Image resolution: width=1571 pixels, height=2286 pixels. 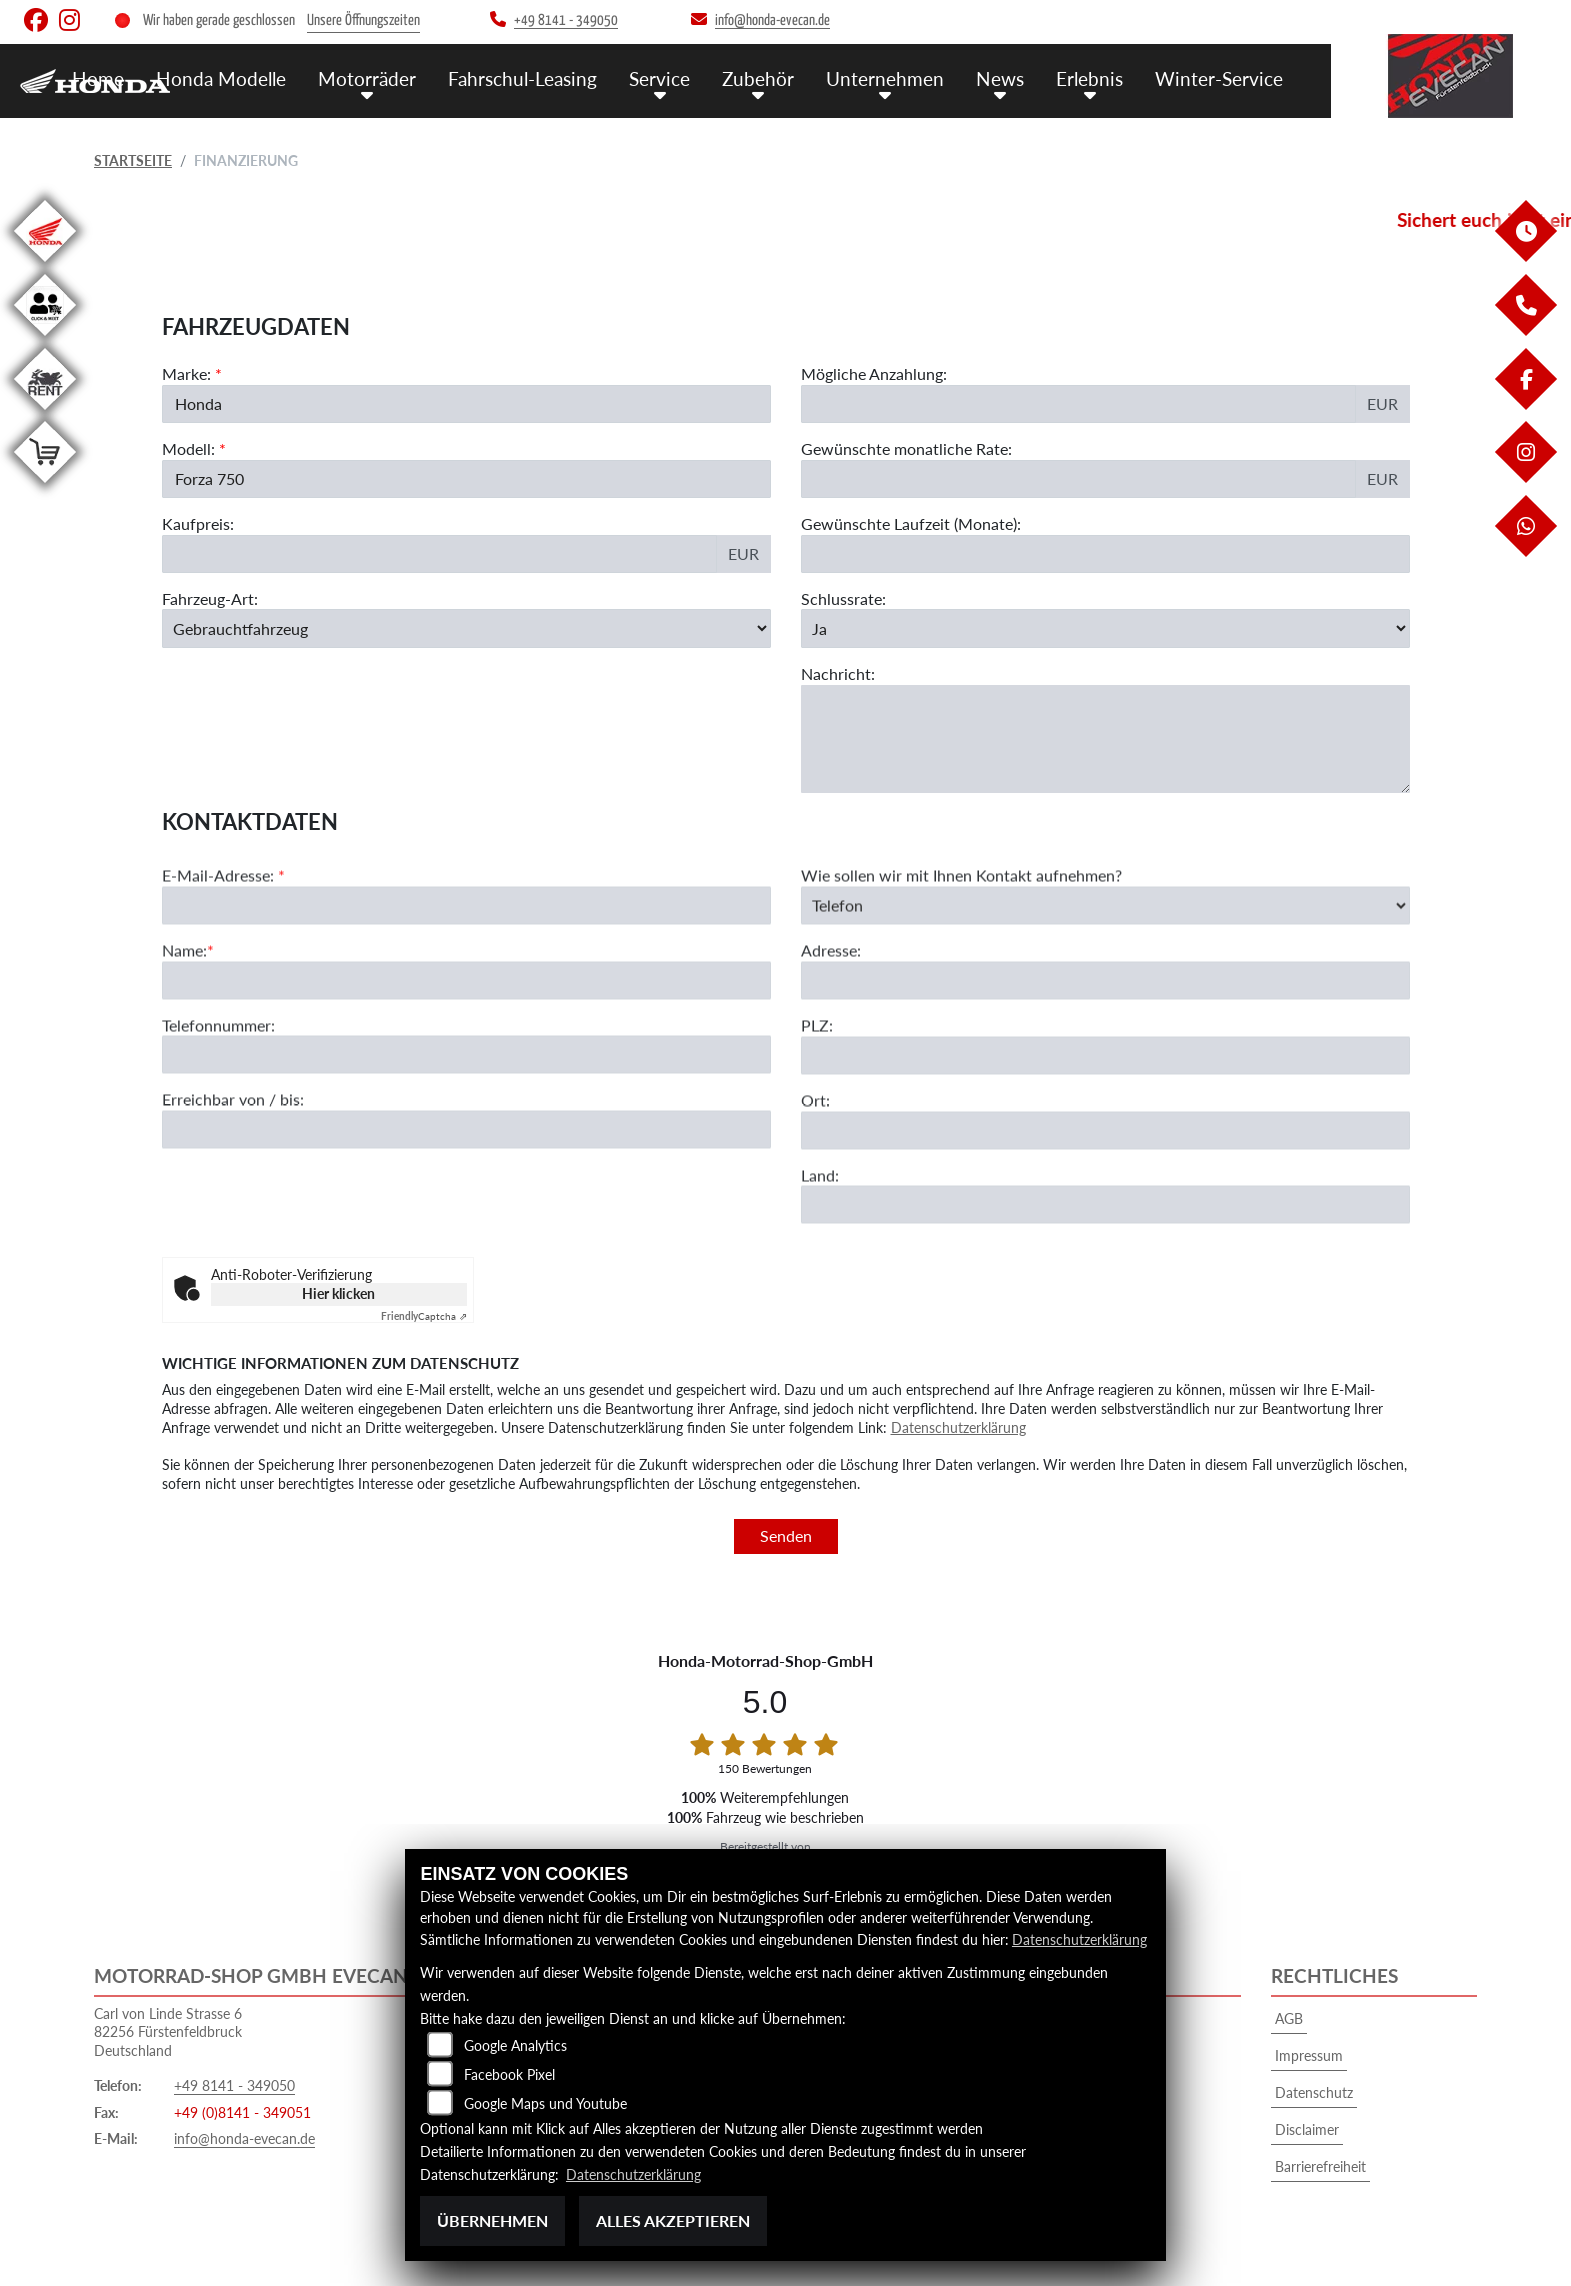 I want to click on Senden, so click(x=786, y=1535).